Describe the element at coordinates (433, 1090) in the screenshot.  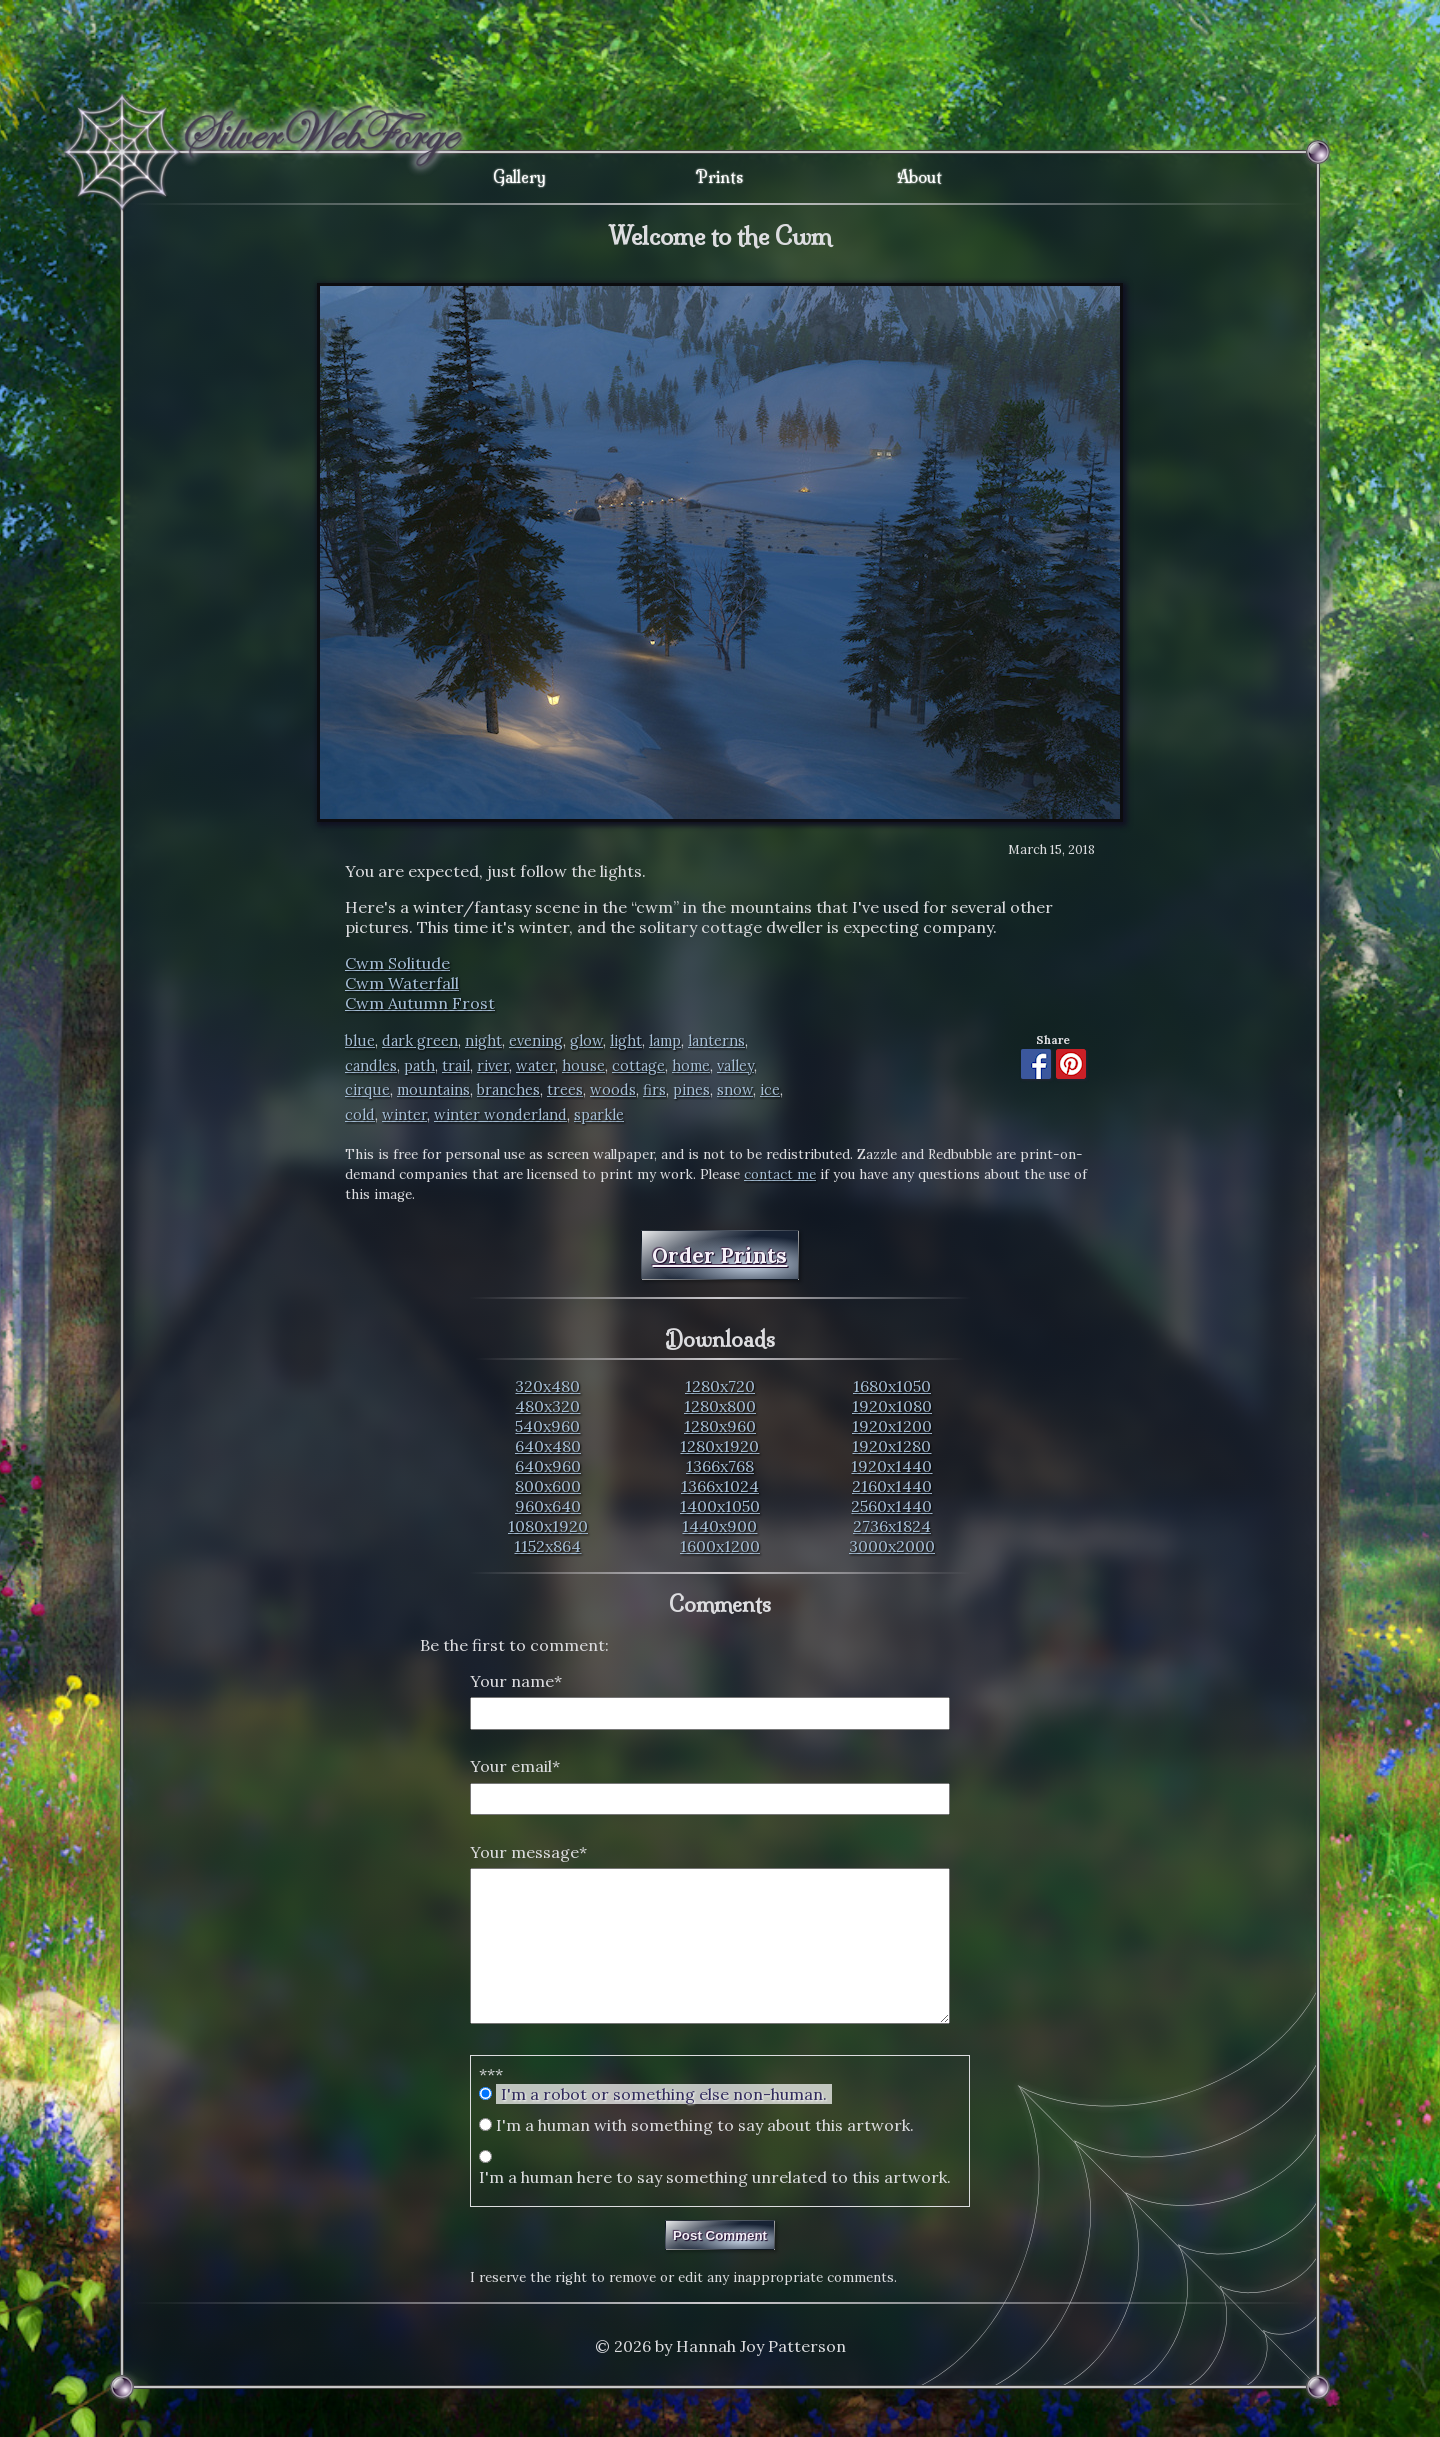
I see `mountains` at that location.